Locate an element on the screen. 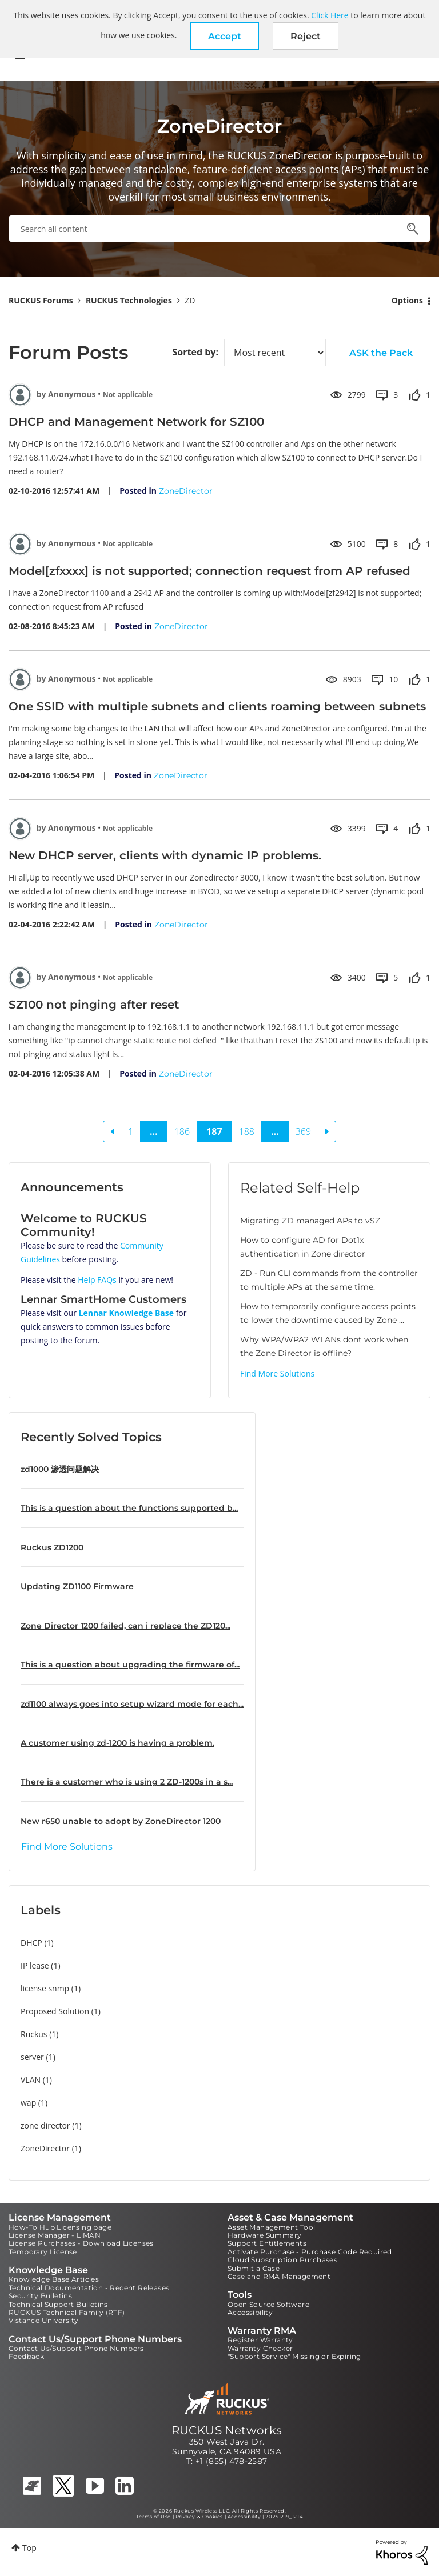  wap [Filter Topics with Label: wap] is located at coordinates (28, 2102).